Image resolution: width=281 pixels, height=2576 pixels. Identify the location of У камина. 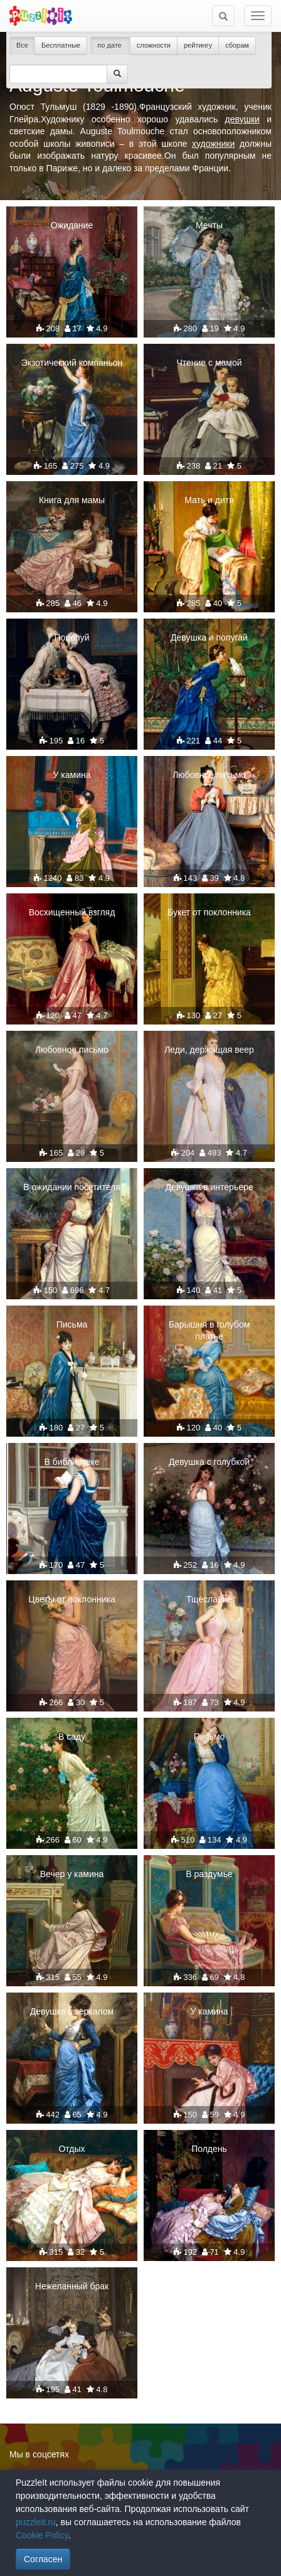
(72, 775).